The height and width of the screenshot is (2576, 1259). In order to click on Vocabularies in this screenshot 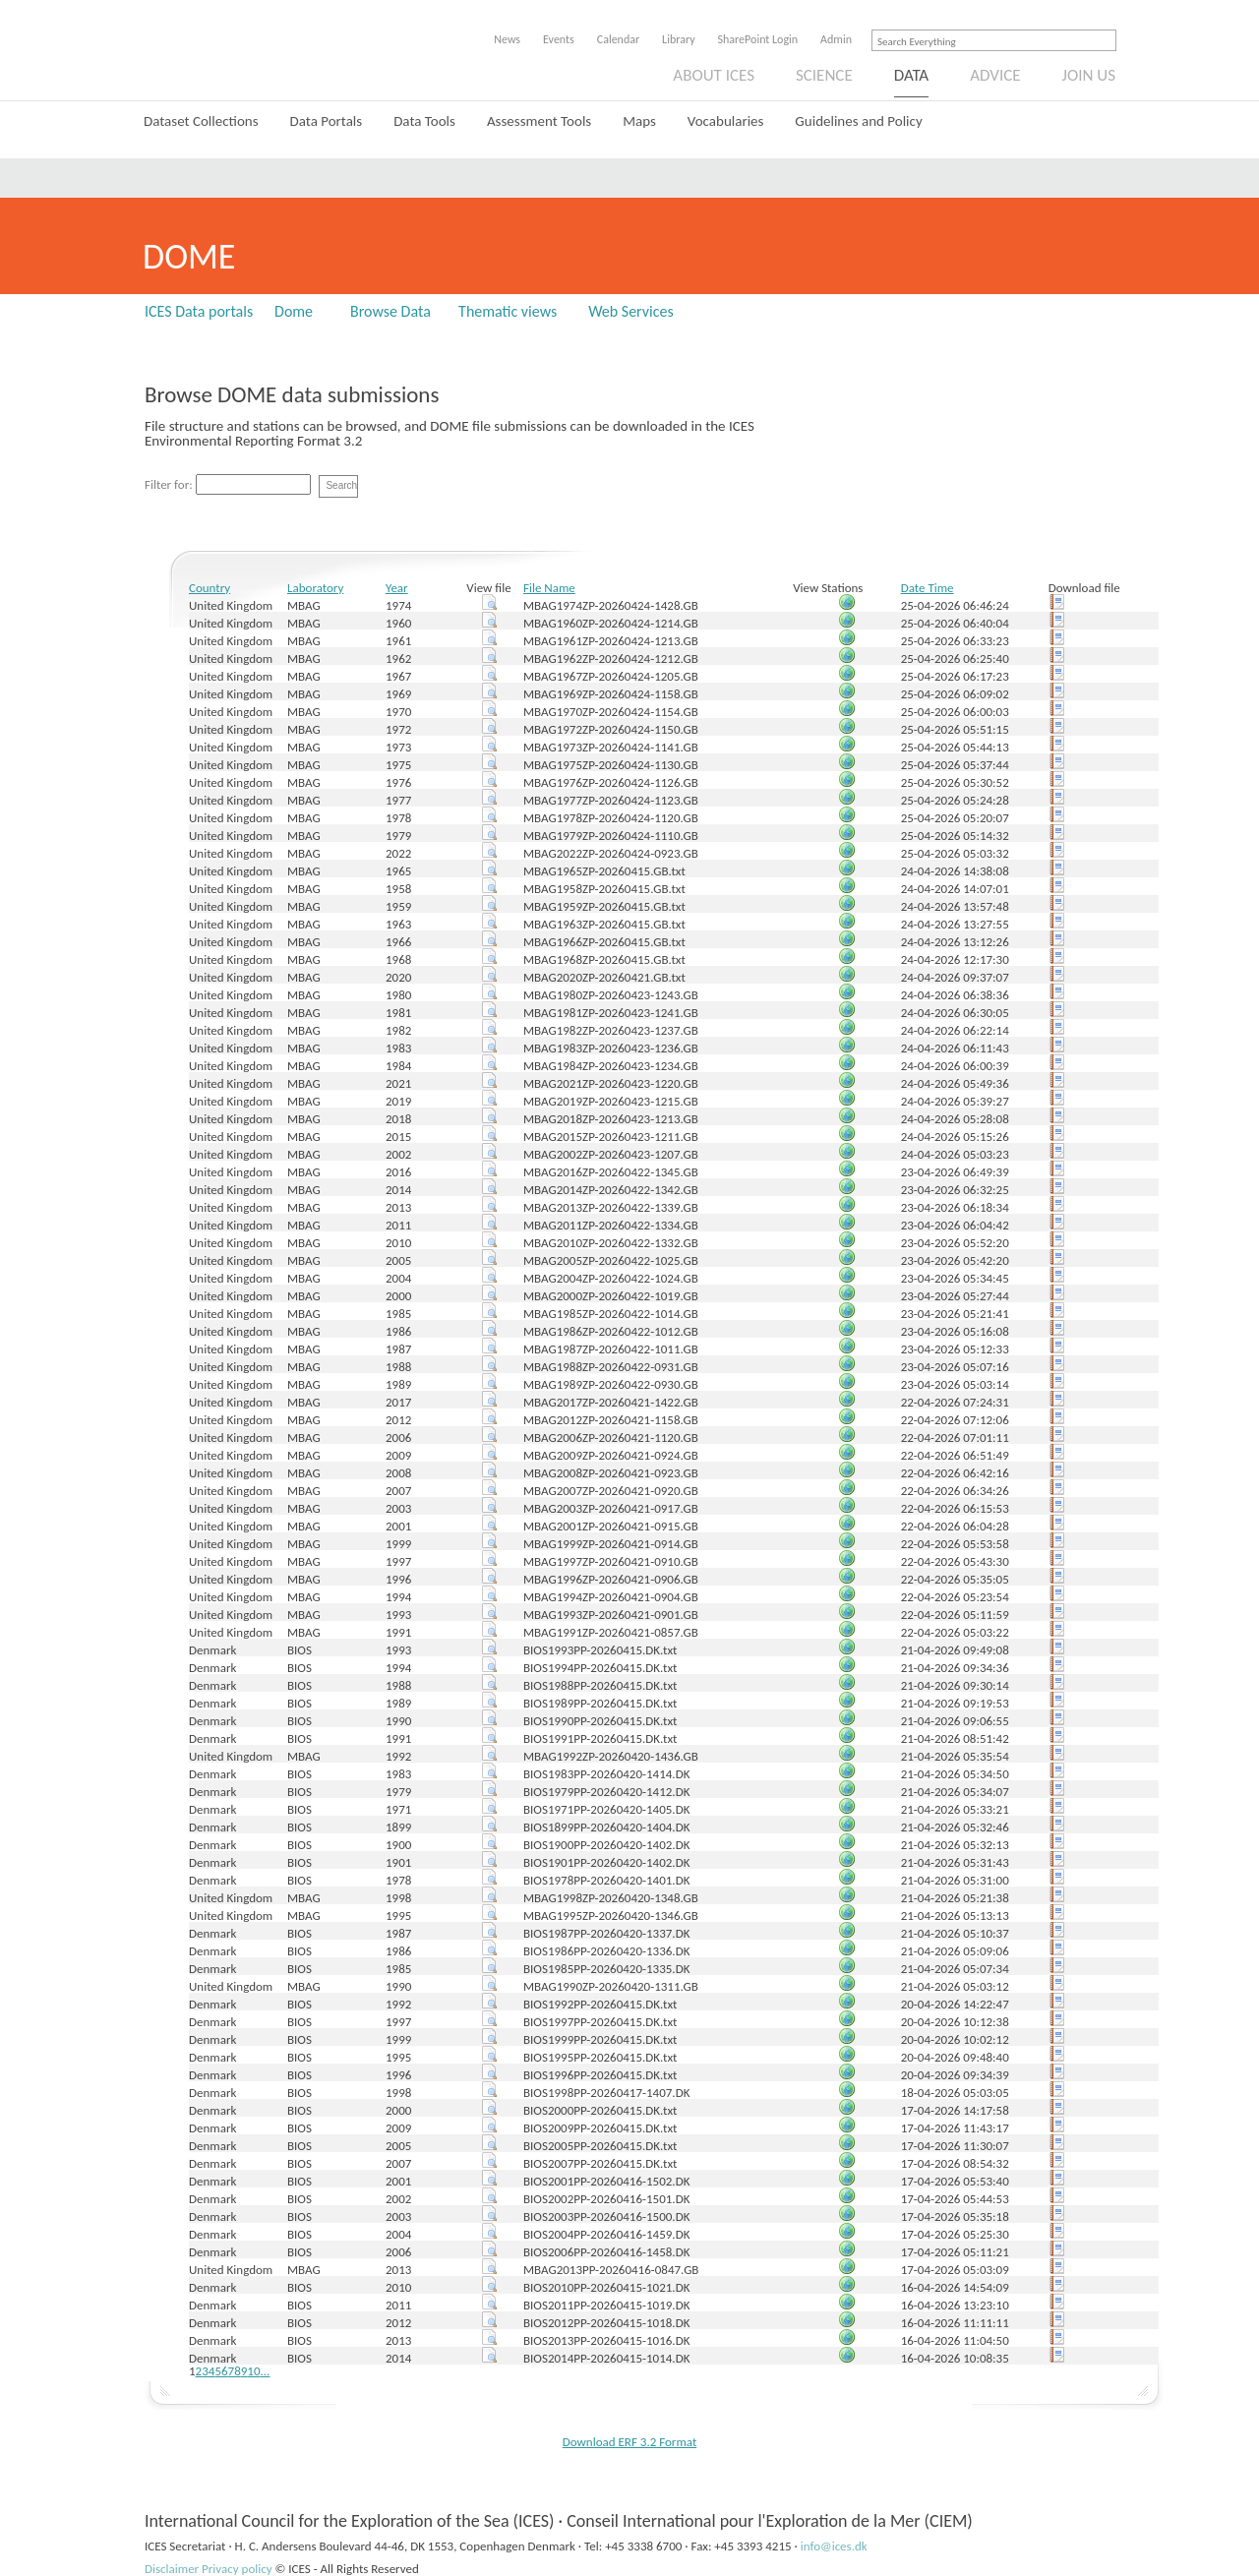, I will do `click(726, 121)`.